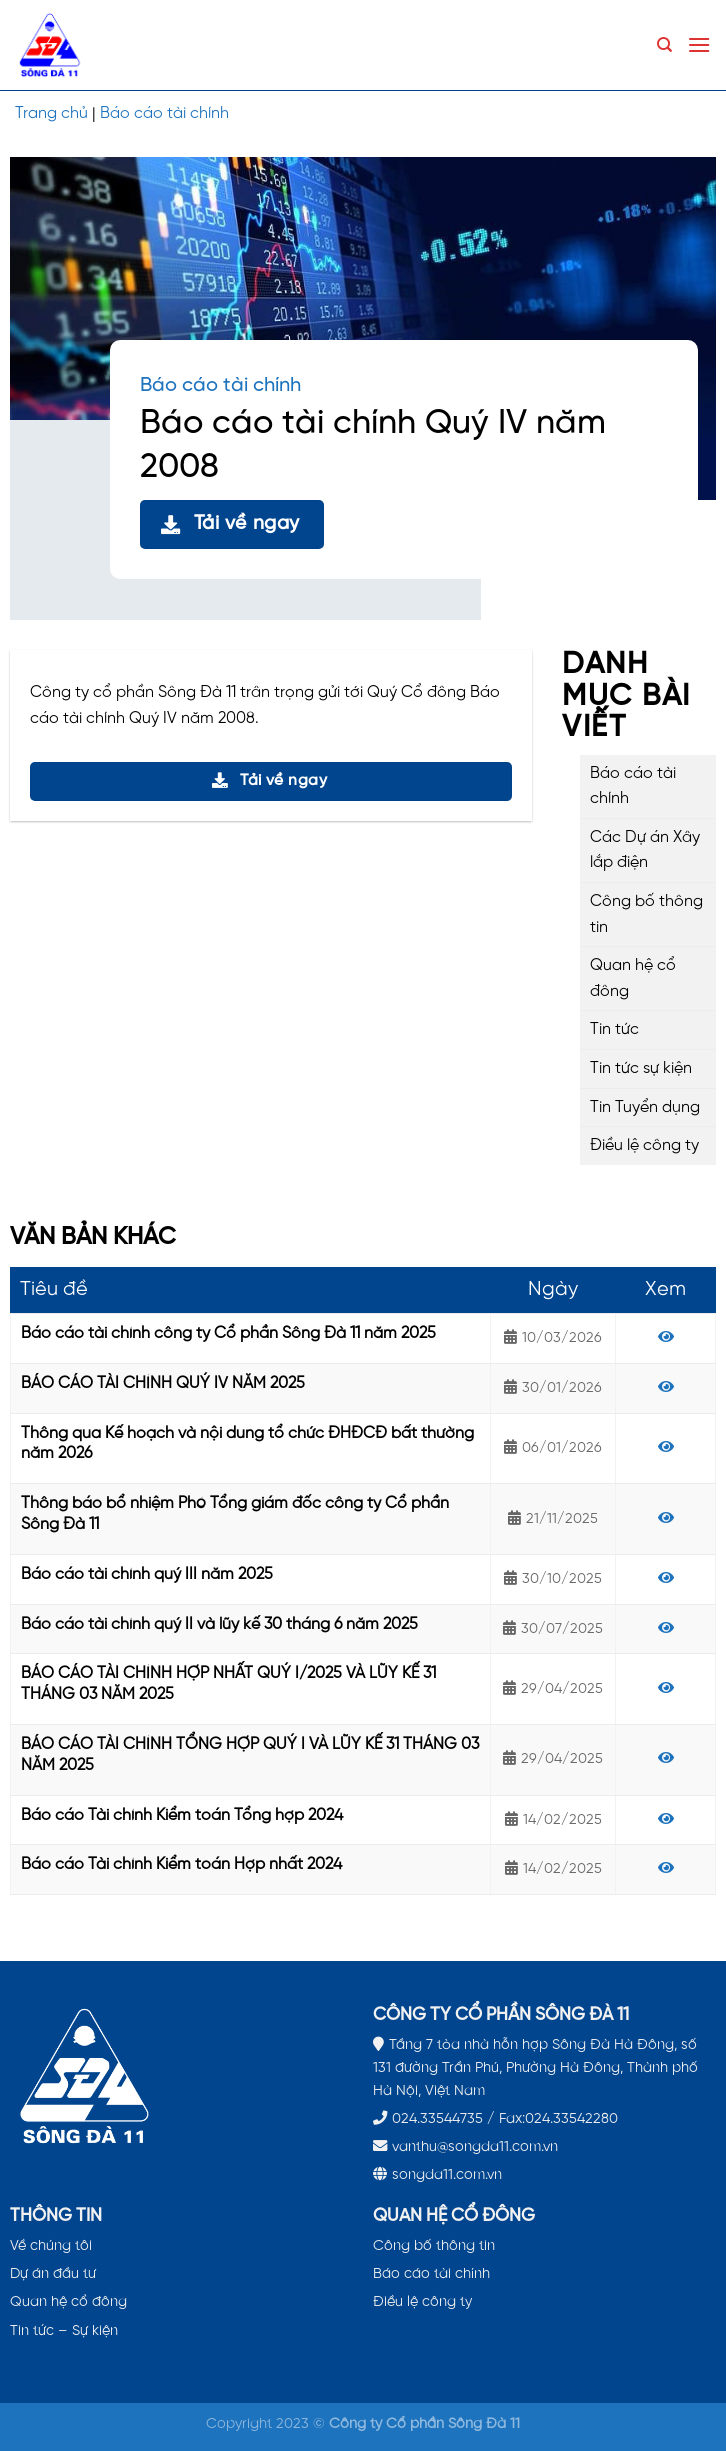 The width and height of the screenshot is (726, 2451). Describe the element at coordinates (219, 1624) in the screenshot. I see `Báo cáo tài chính quý II và lũy kế 30 tháng 6 năm 2025` at that location.